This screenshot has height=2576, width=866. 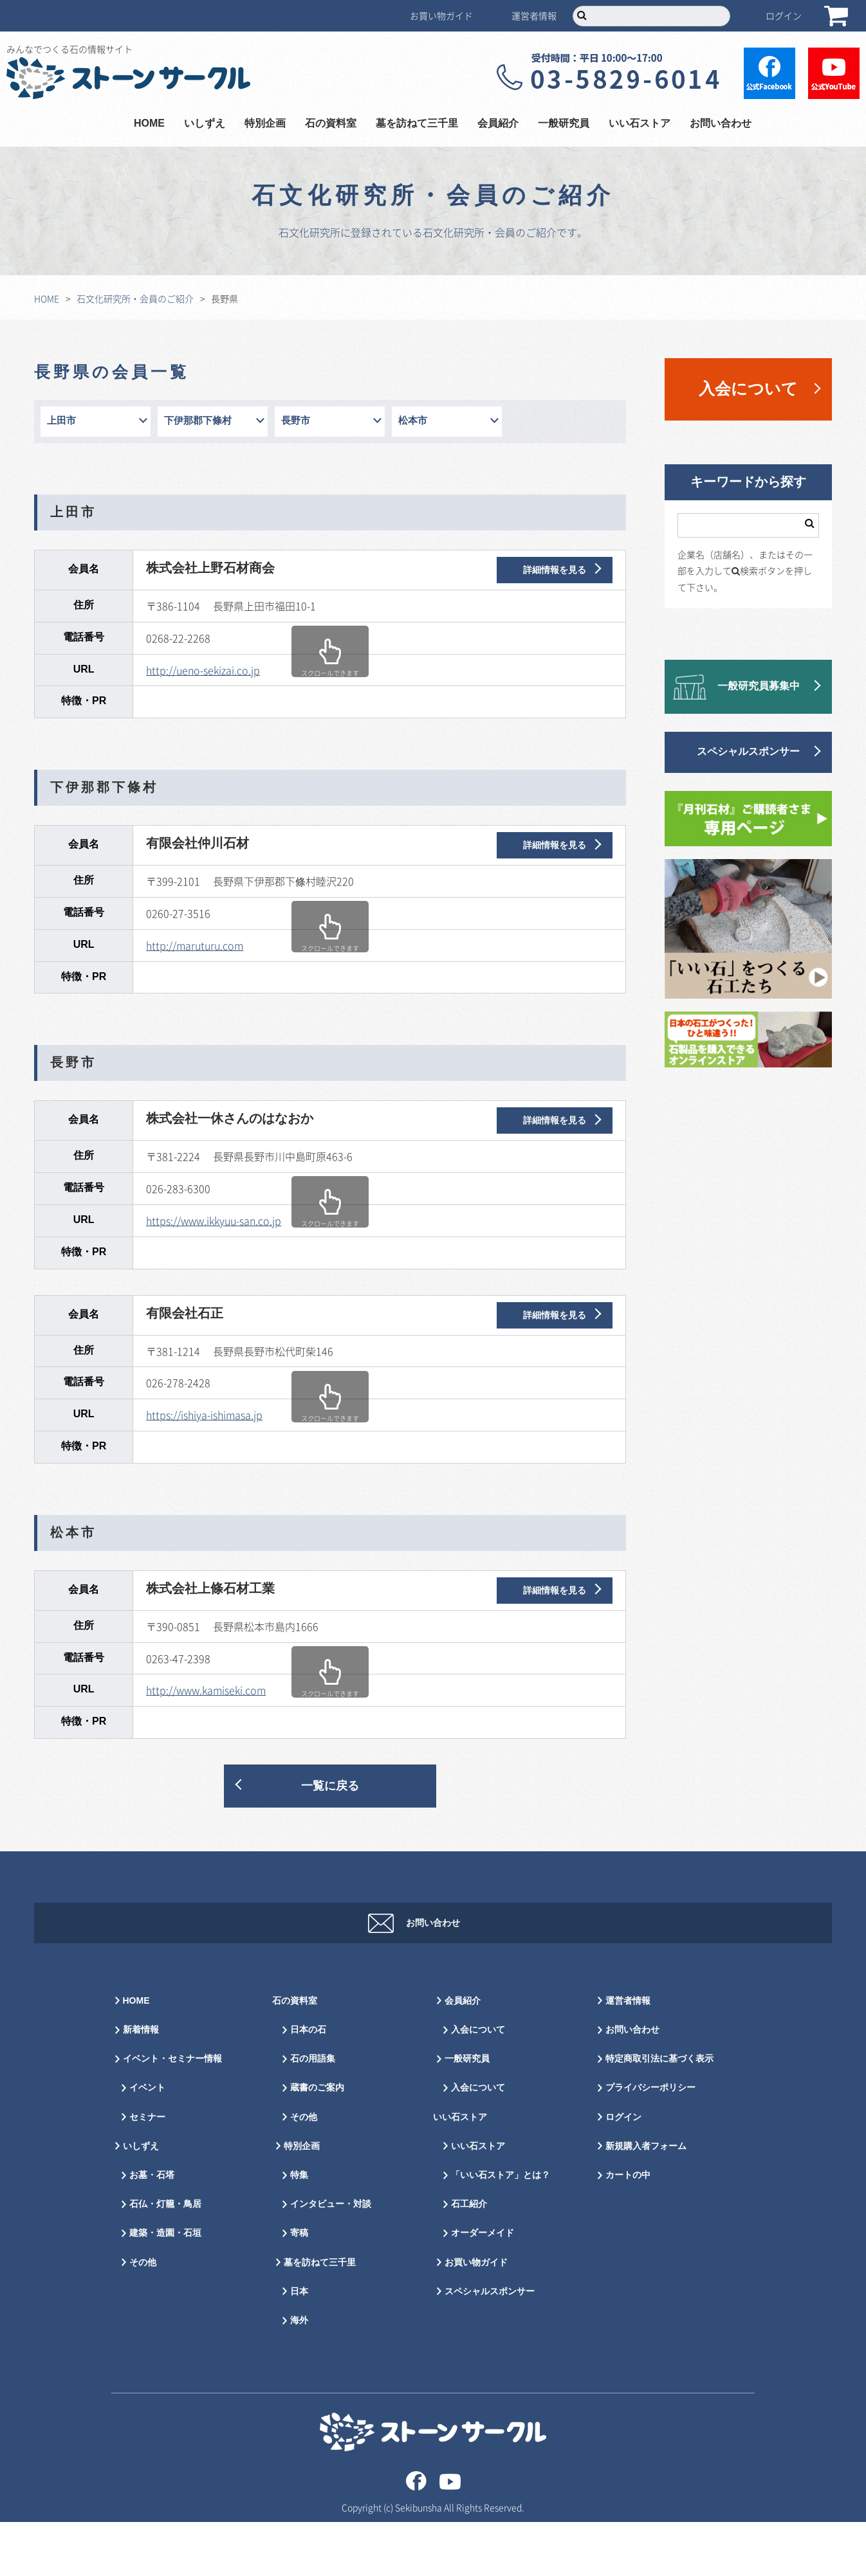 What do you see at coordinates (312, 2113) in the screenshot?
I see `石の用語集` at bounding box center [312, 2113].